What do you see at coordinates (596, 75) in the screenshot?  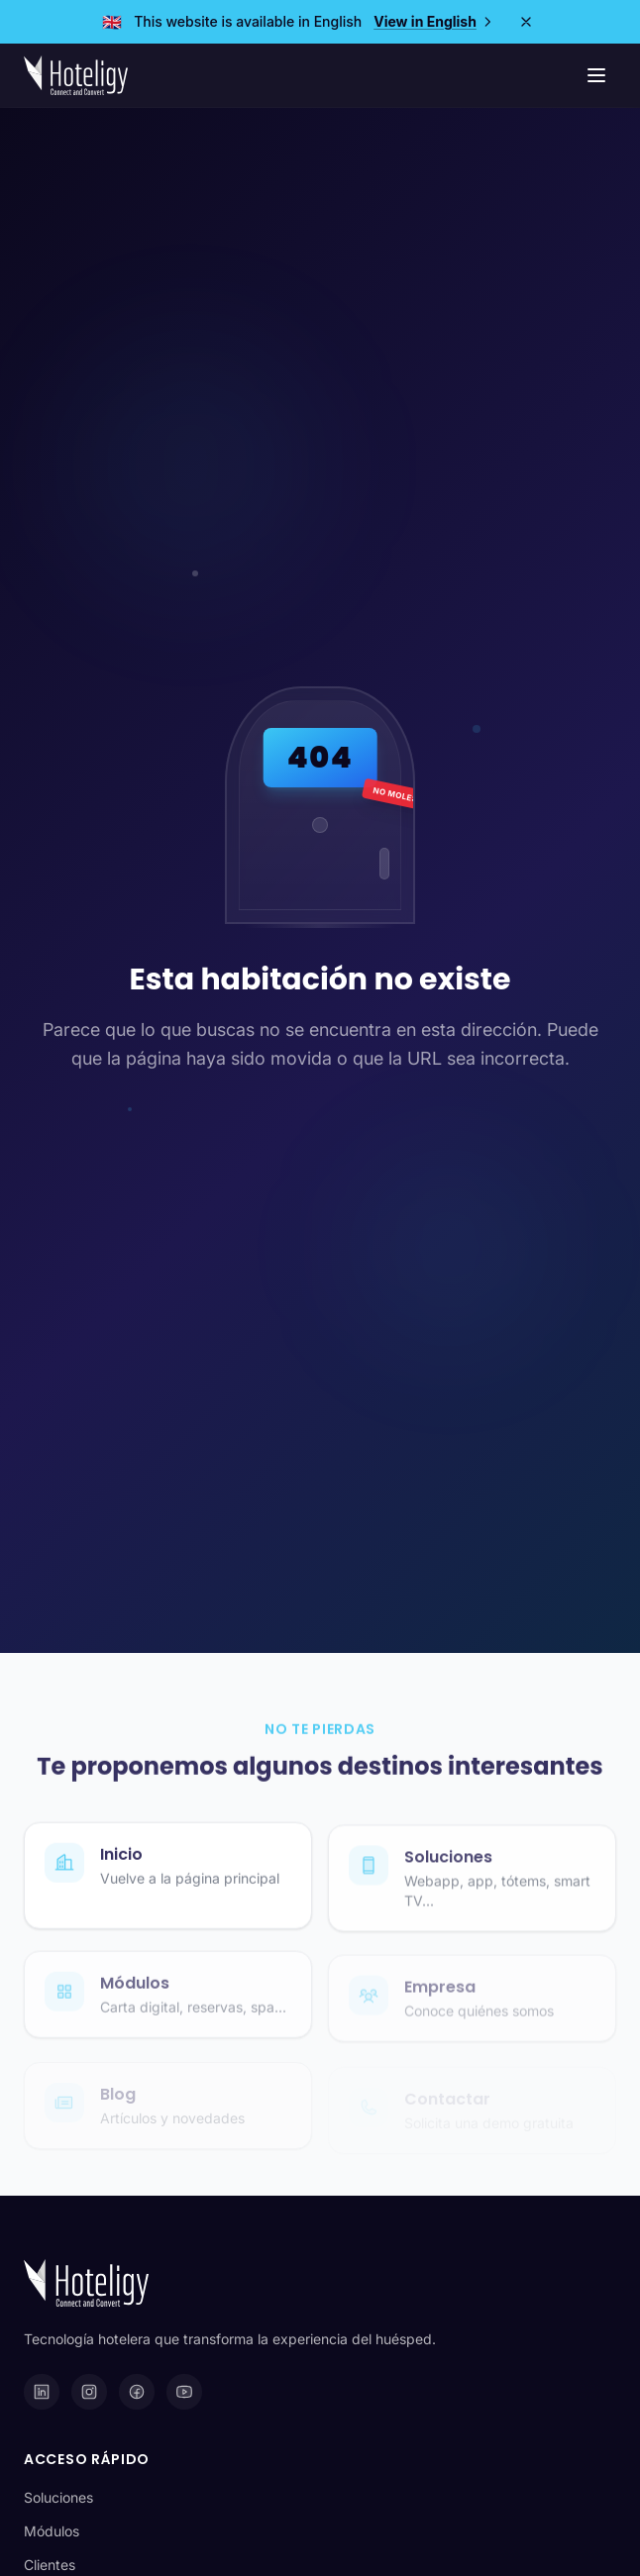 I see `[Menú de navegación]` at bounding box center [596, 75].